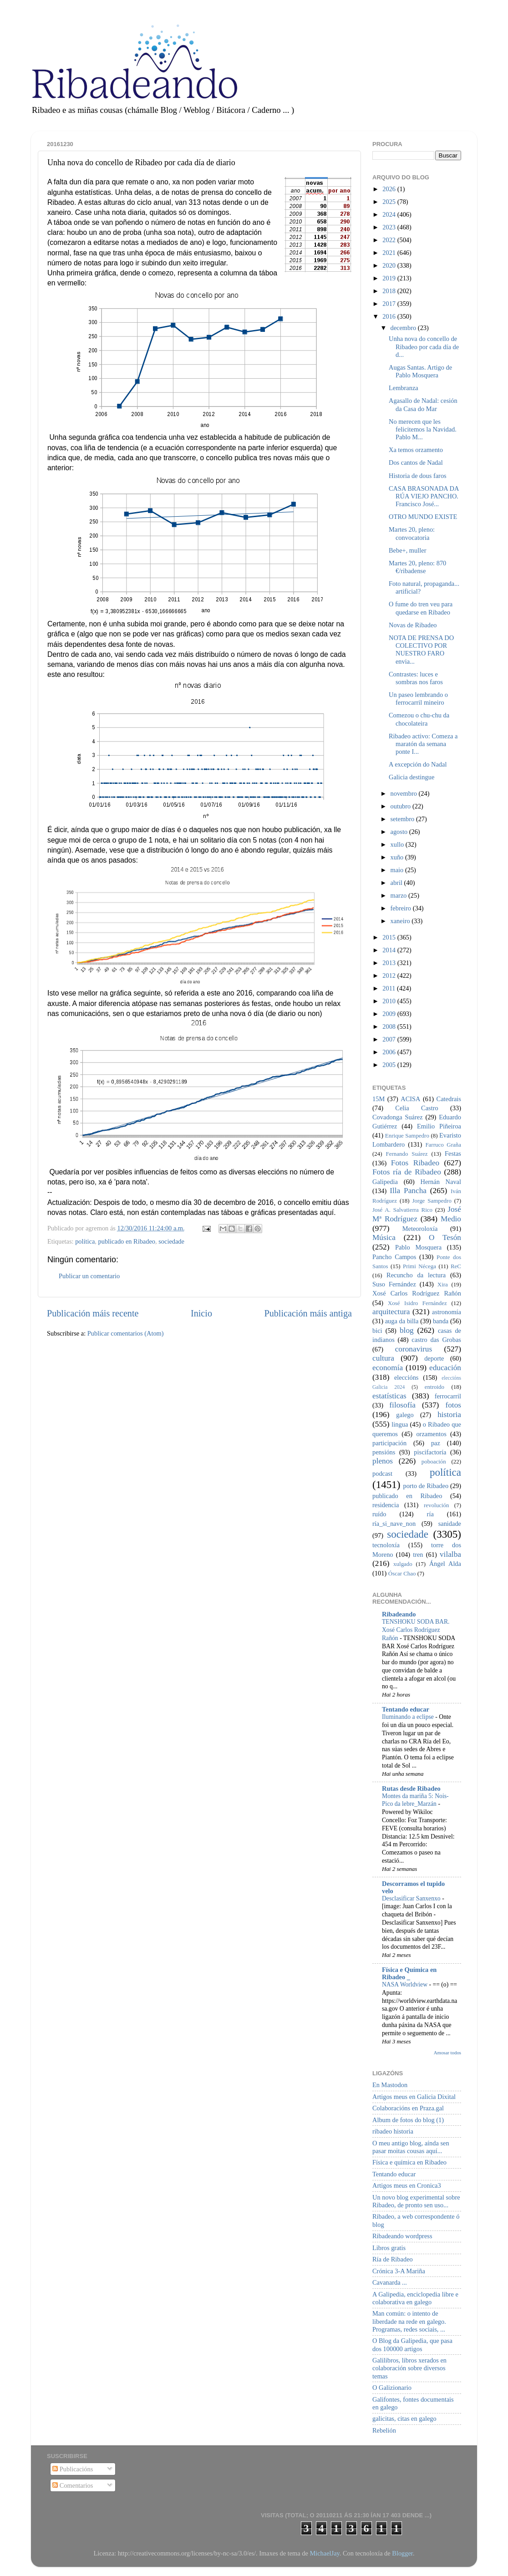 This screenshot has width=508, height=2576. Describe the element at coordinates (453, 1153) in the screenshot. I see `Festas` at that location.